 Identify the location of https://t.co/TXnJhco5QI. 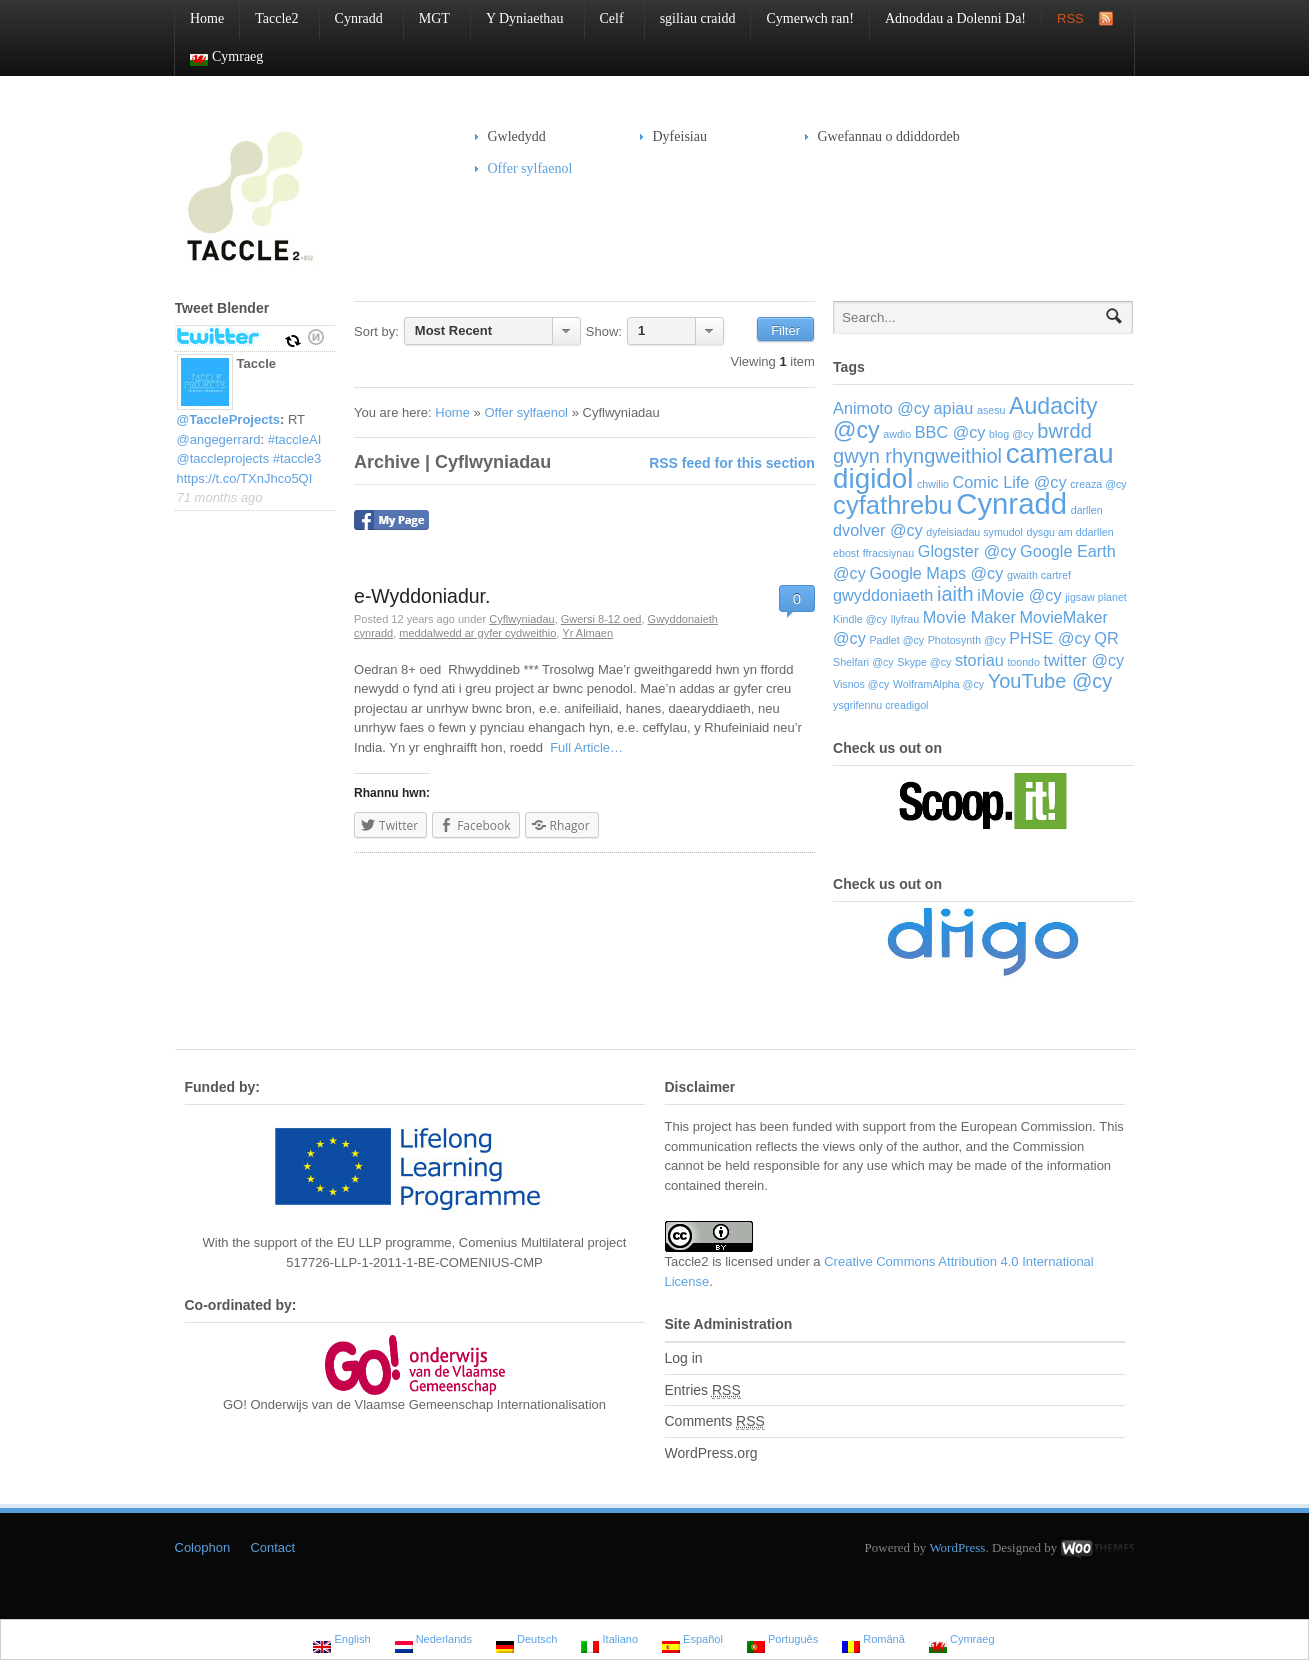
(245, 478).